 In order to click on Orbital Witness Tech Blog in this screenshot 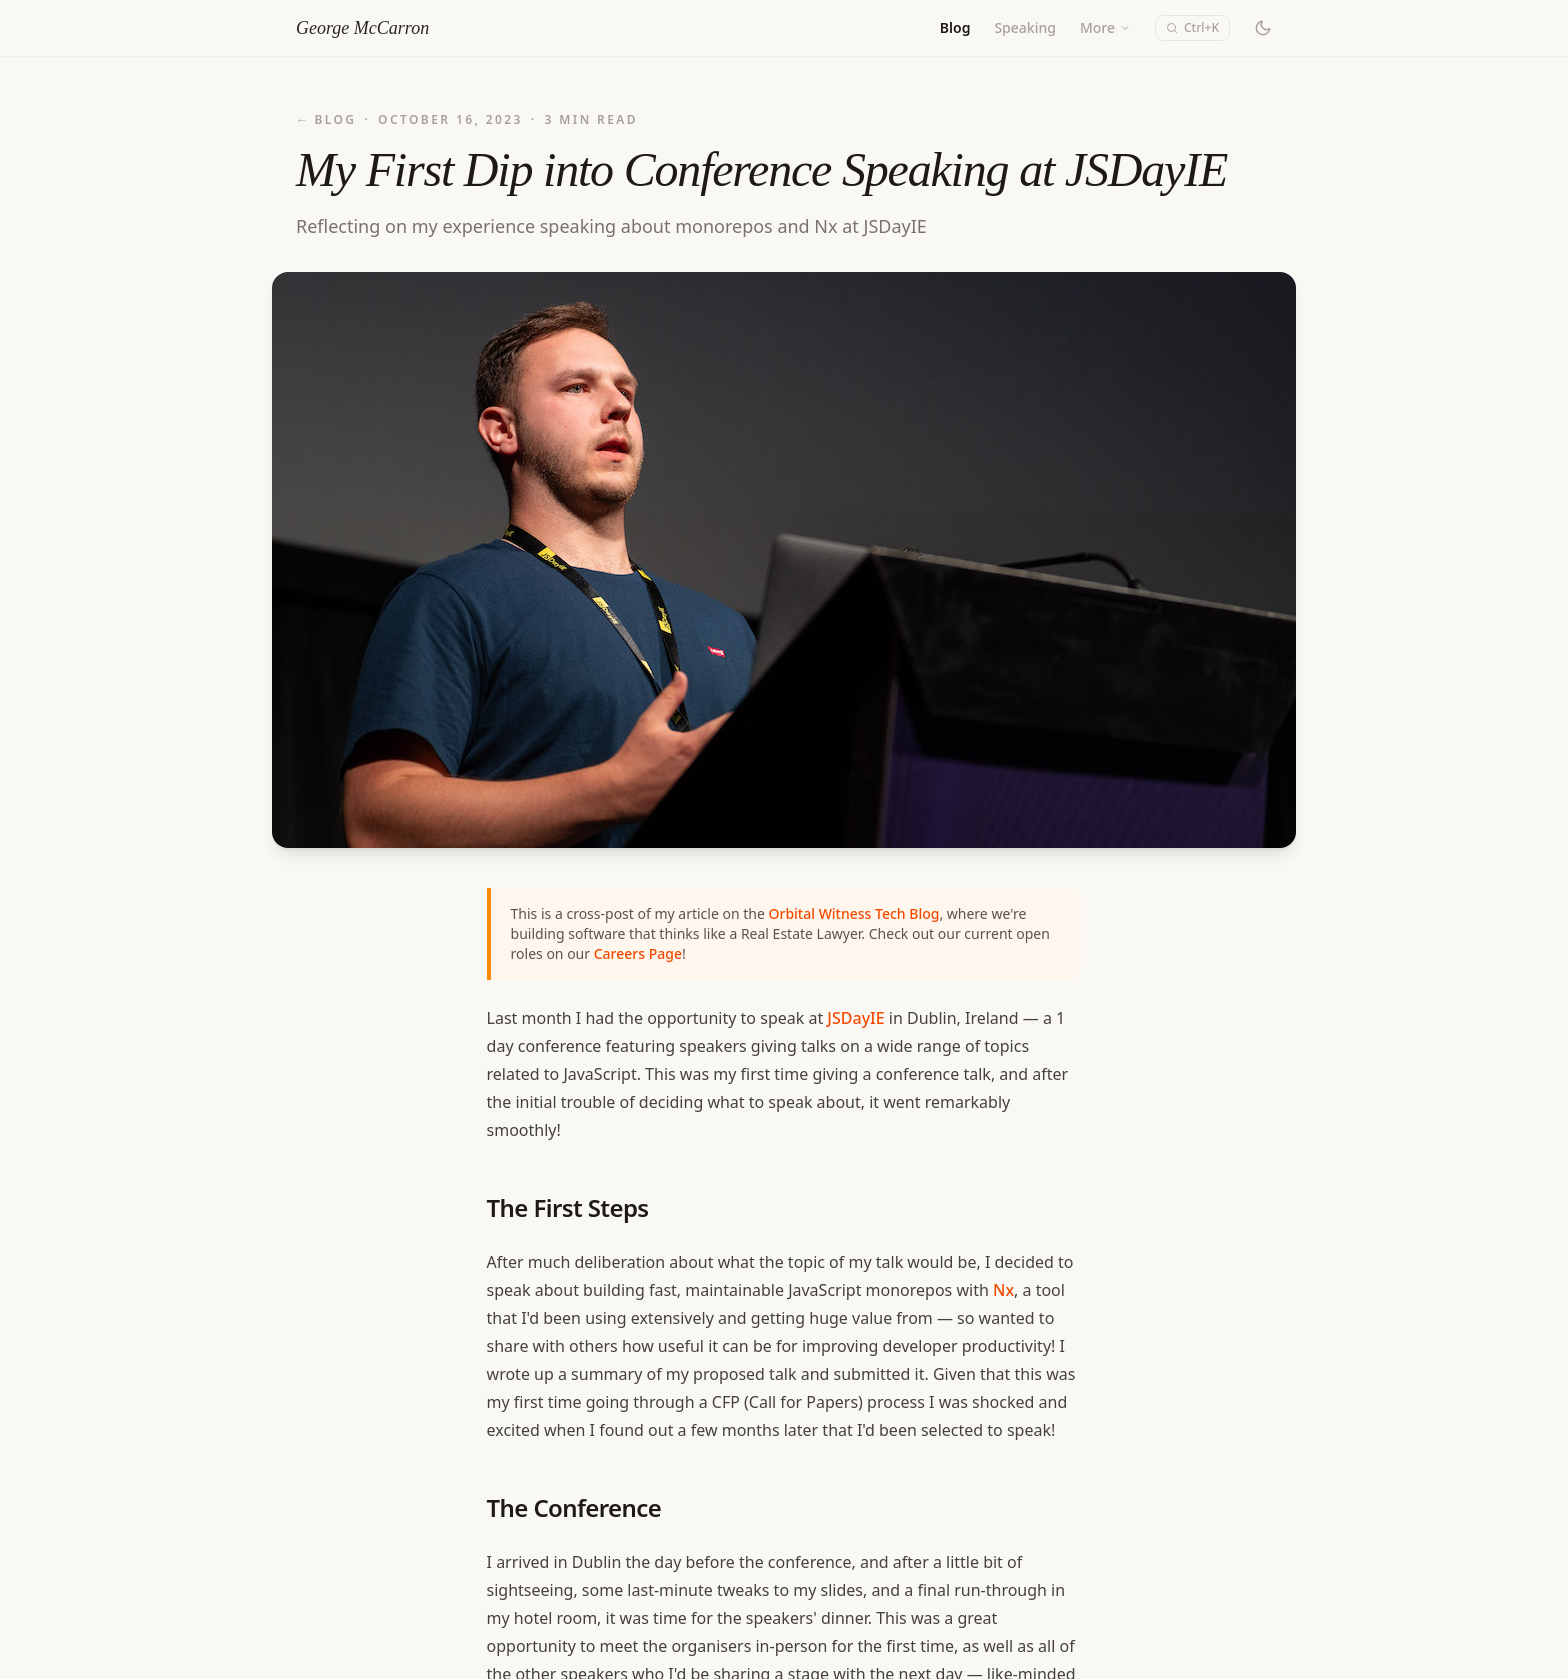, I will do `click(853, 913)`.